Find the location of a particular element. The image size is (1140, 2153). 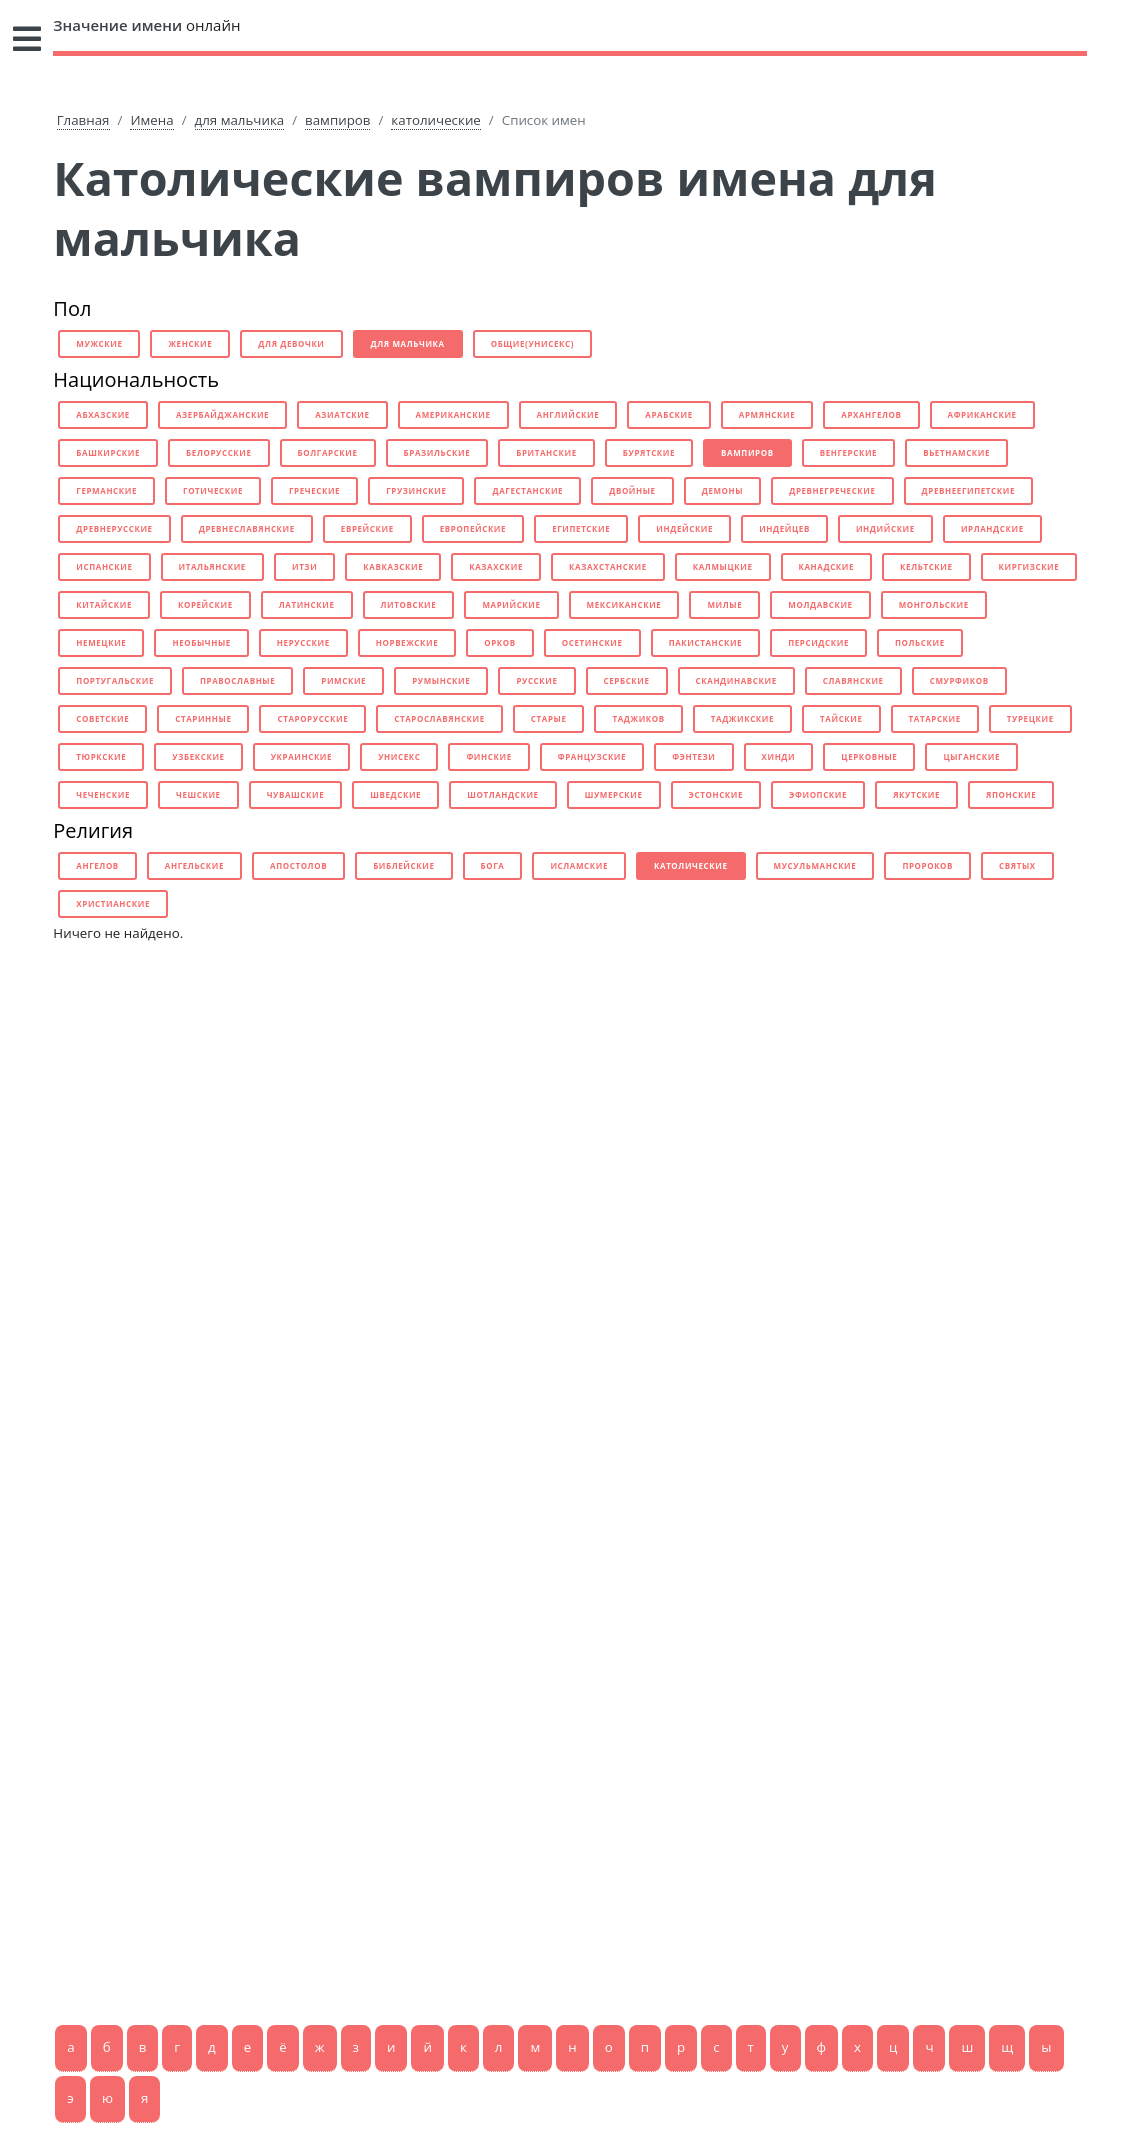

чеченские is located at coordinates (103, 794).